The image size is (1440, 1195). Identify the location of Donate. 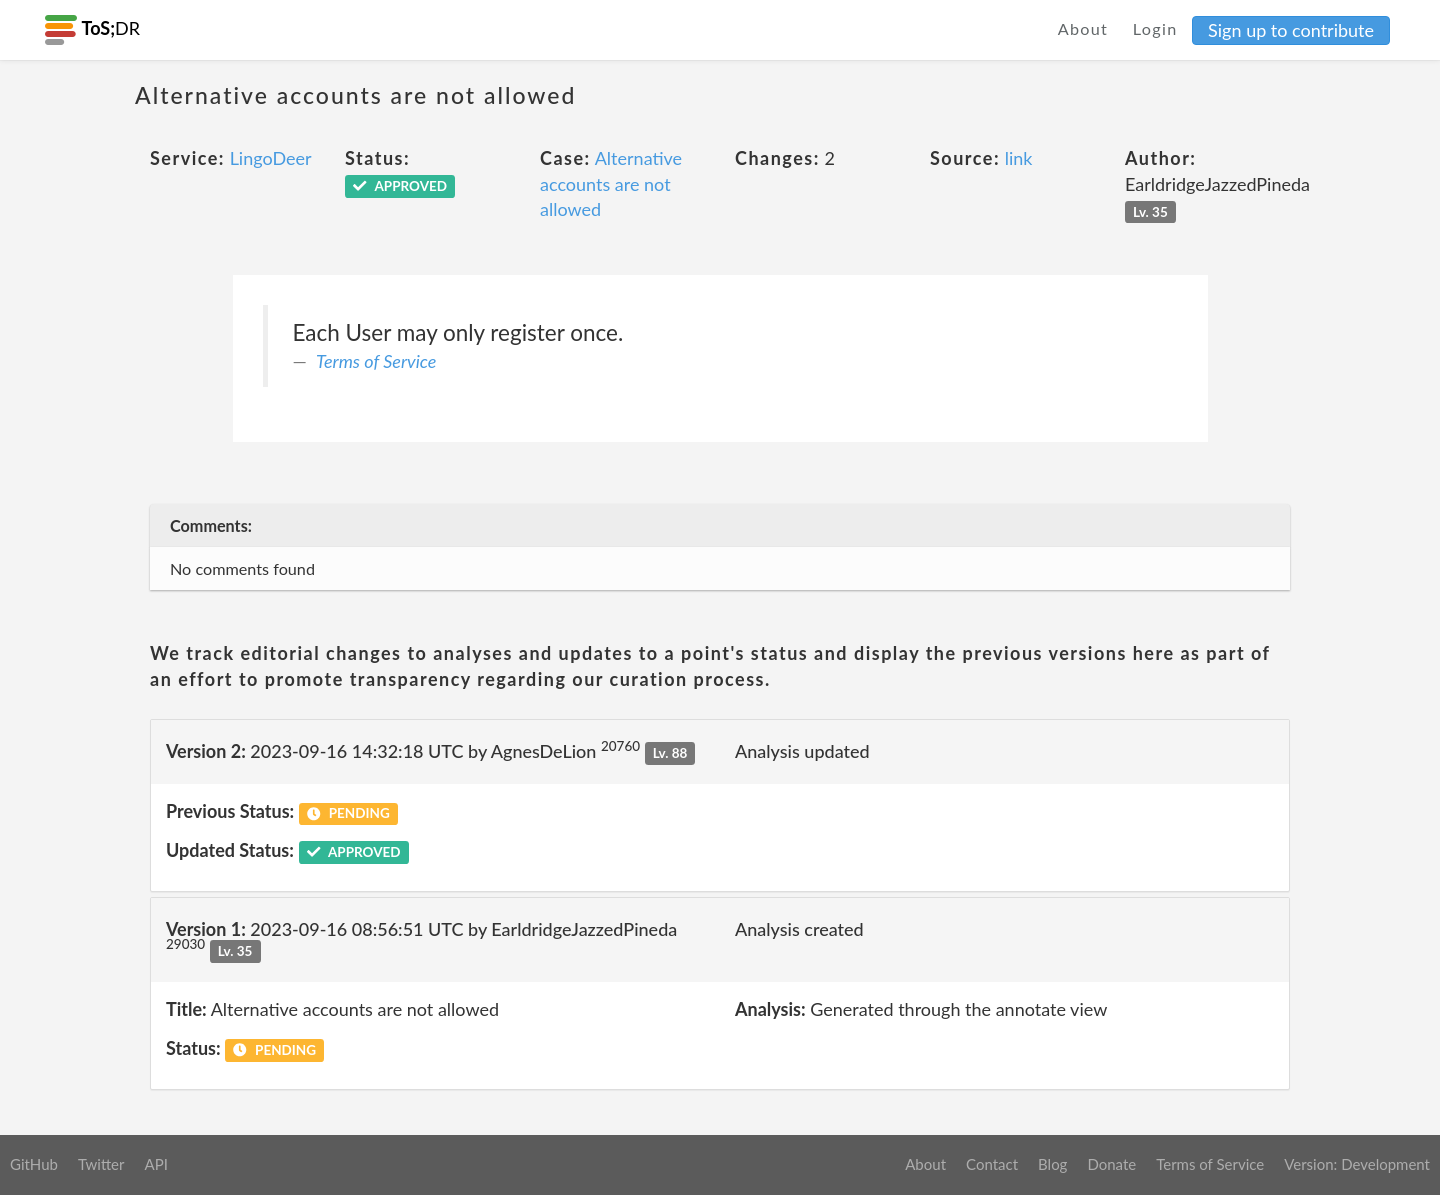
(1111, 1164).